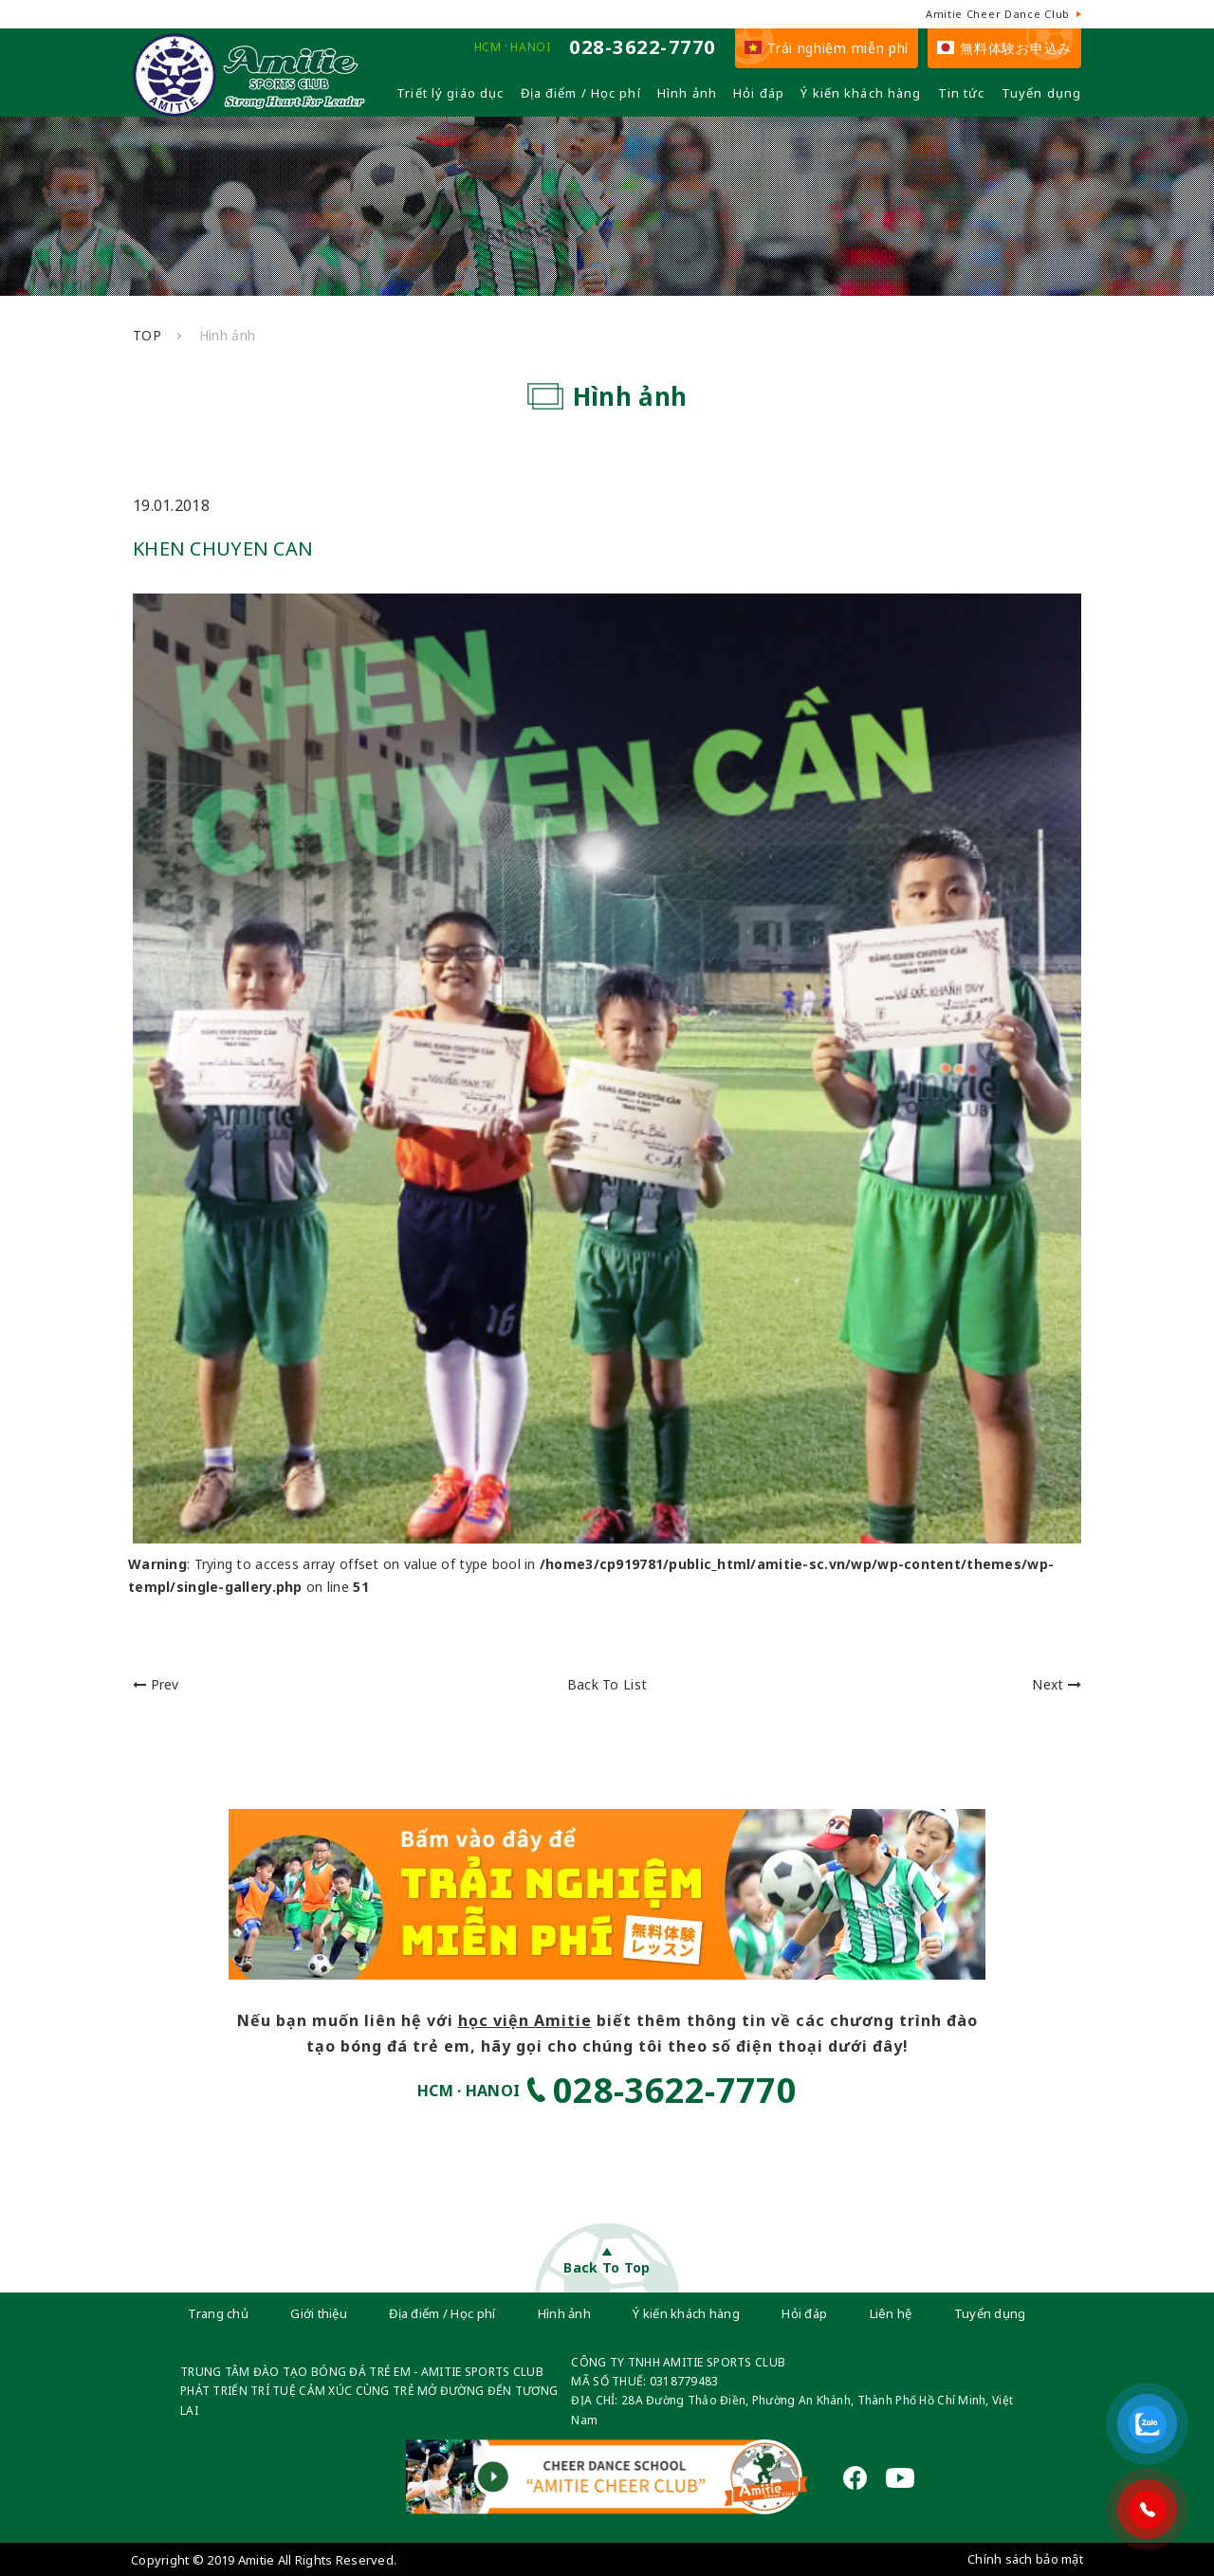 The image size is (1214, 2576). What do you see at coordinates (607, 1684) in the screenshot?
I see `Back To List` at bounding box center [607, 1684].